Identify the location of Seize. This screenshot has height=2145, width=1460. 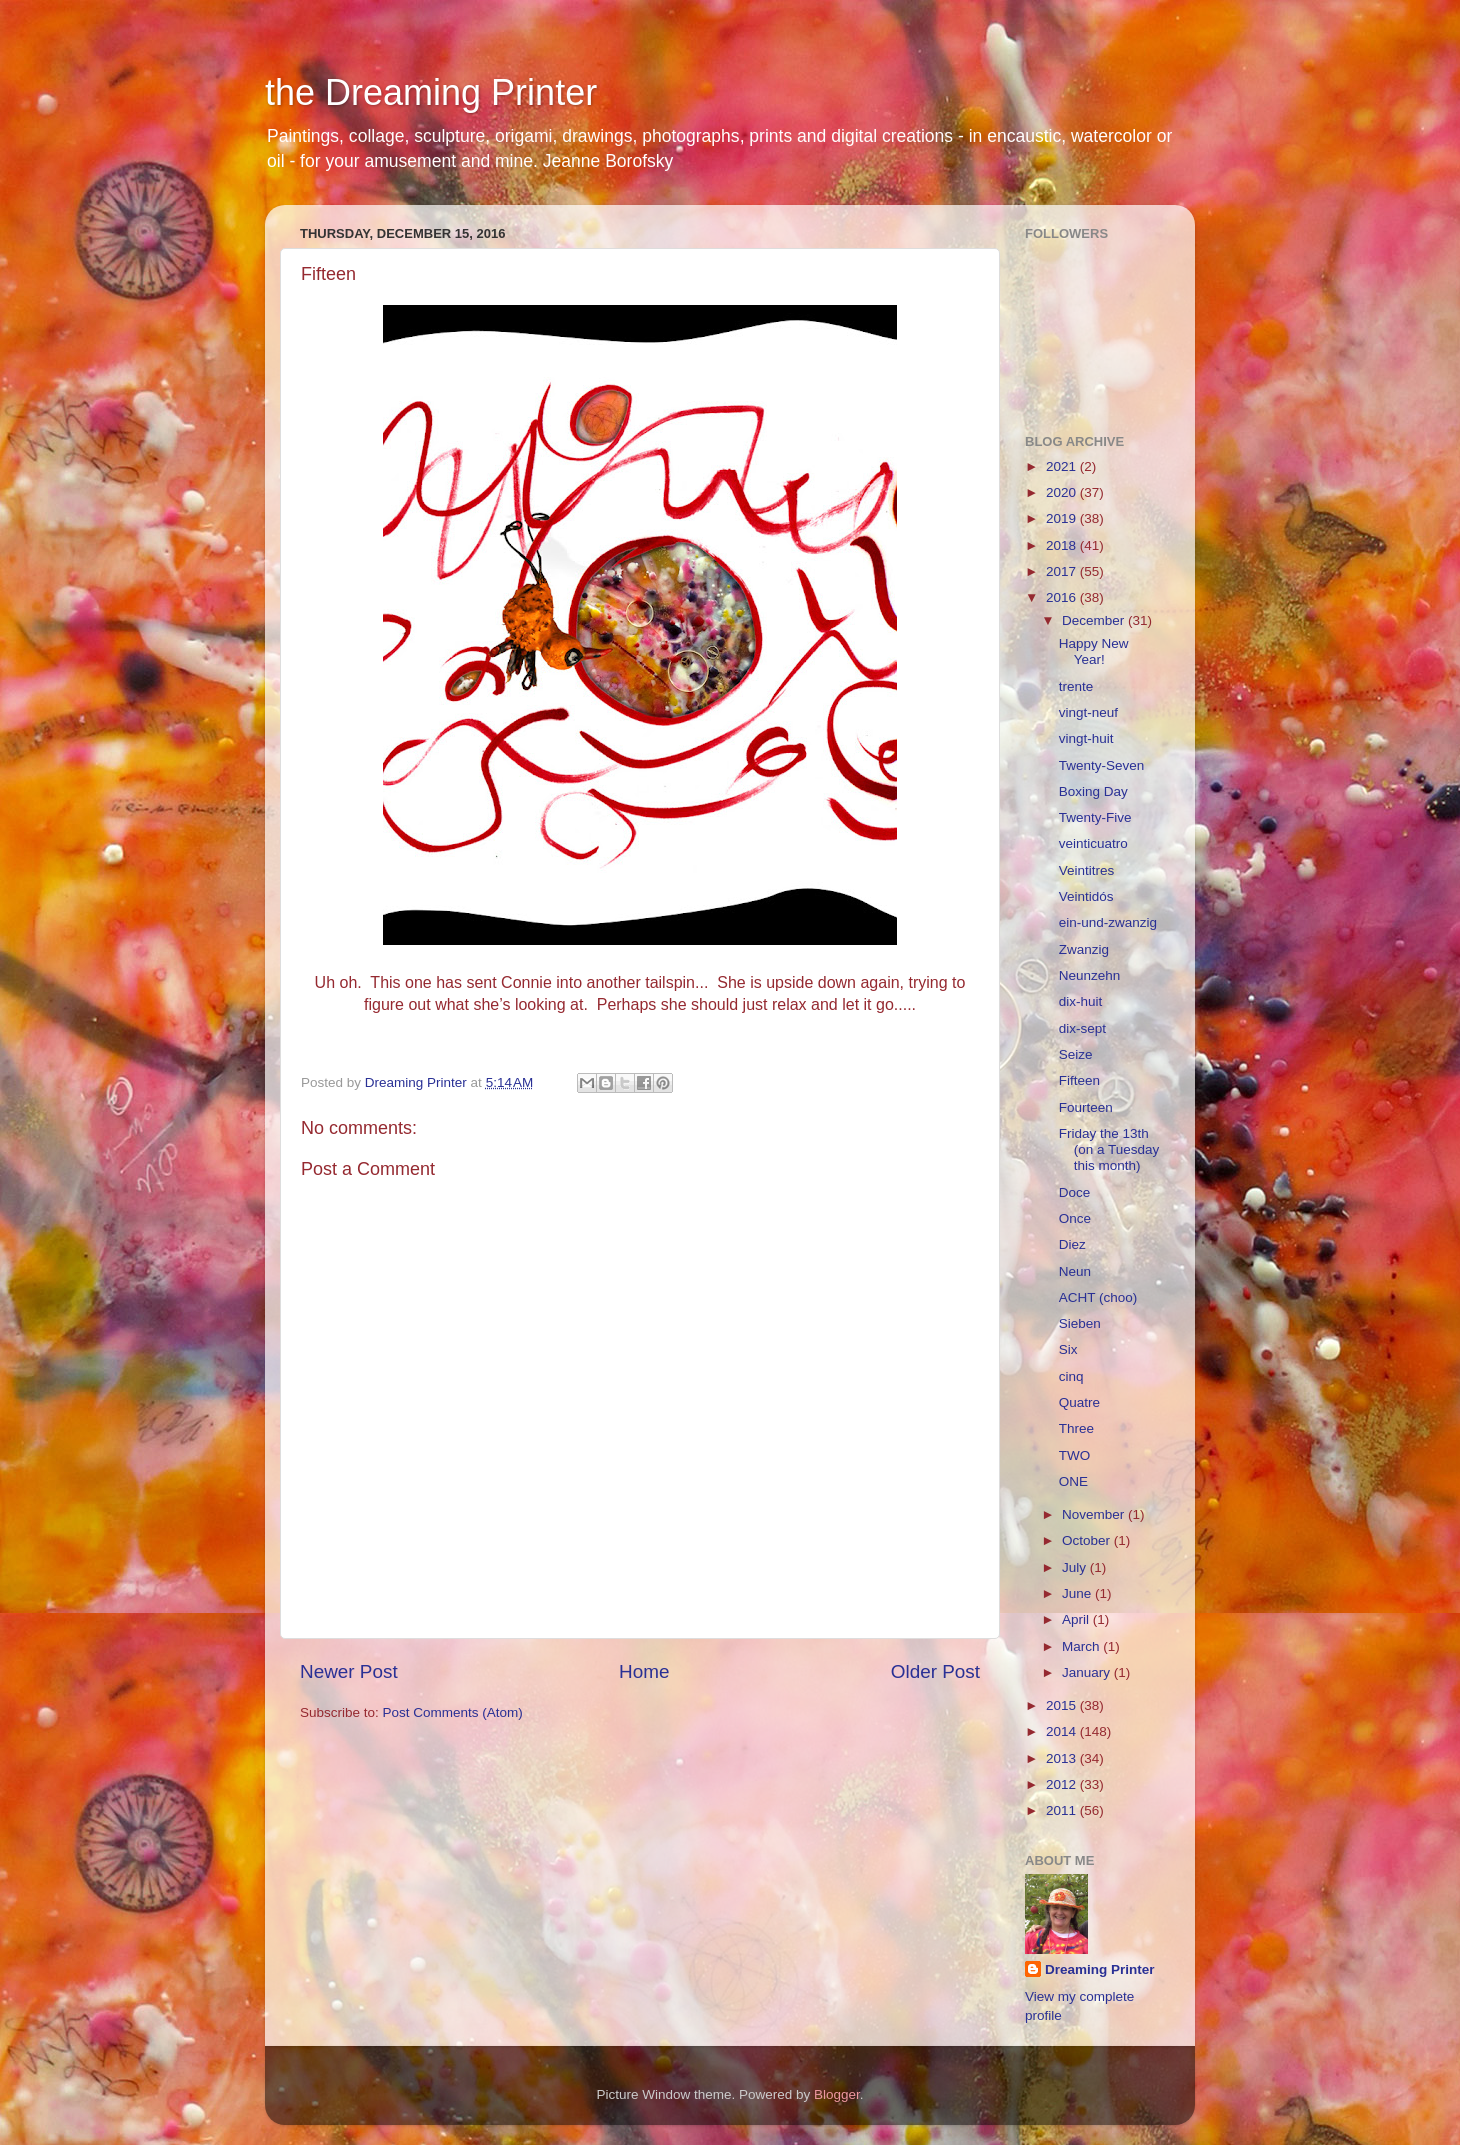
(1076, 1054).